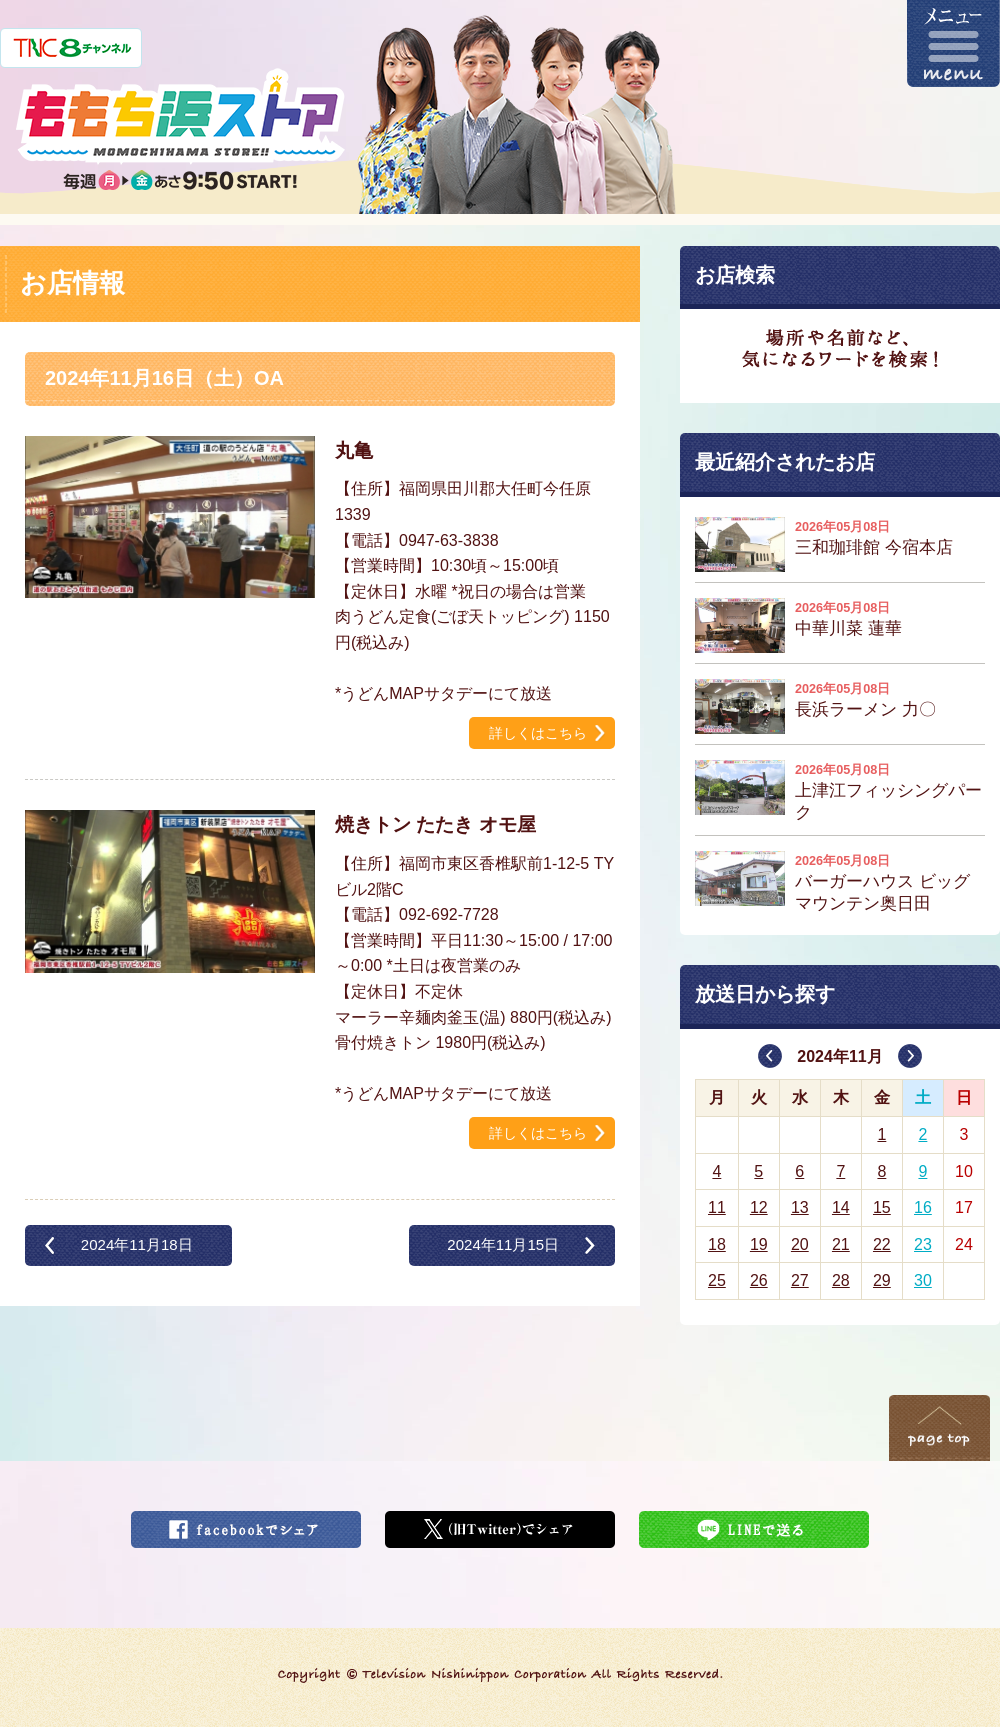 The height and width of the screenshot is (1727, 1000). I want to click on 15, so click(882, 1207).